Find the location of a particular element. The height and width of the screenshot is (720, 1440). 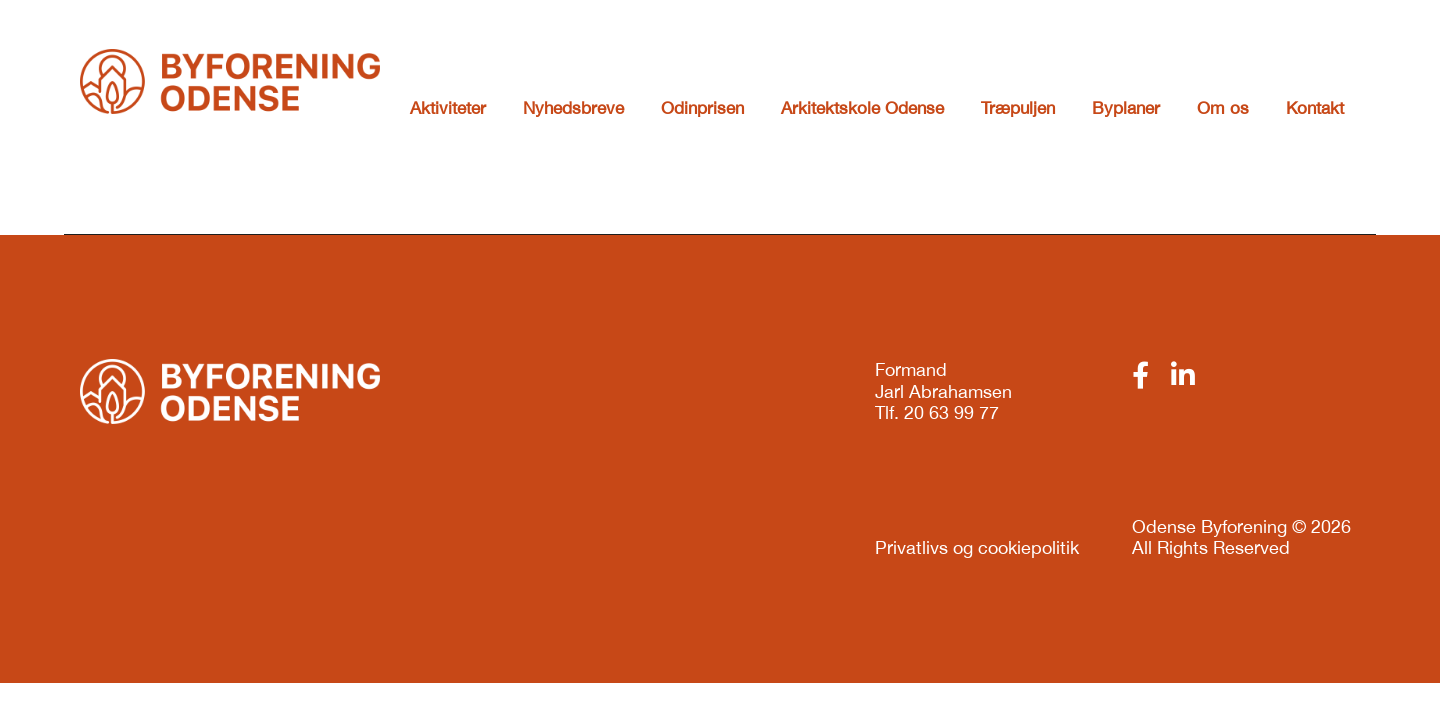

20 63 99 77 is located at coordinates (951, 412).